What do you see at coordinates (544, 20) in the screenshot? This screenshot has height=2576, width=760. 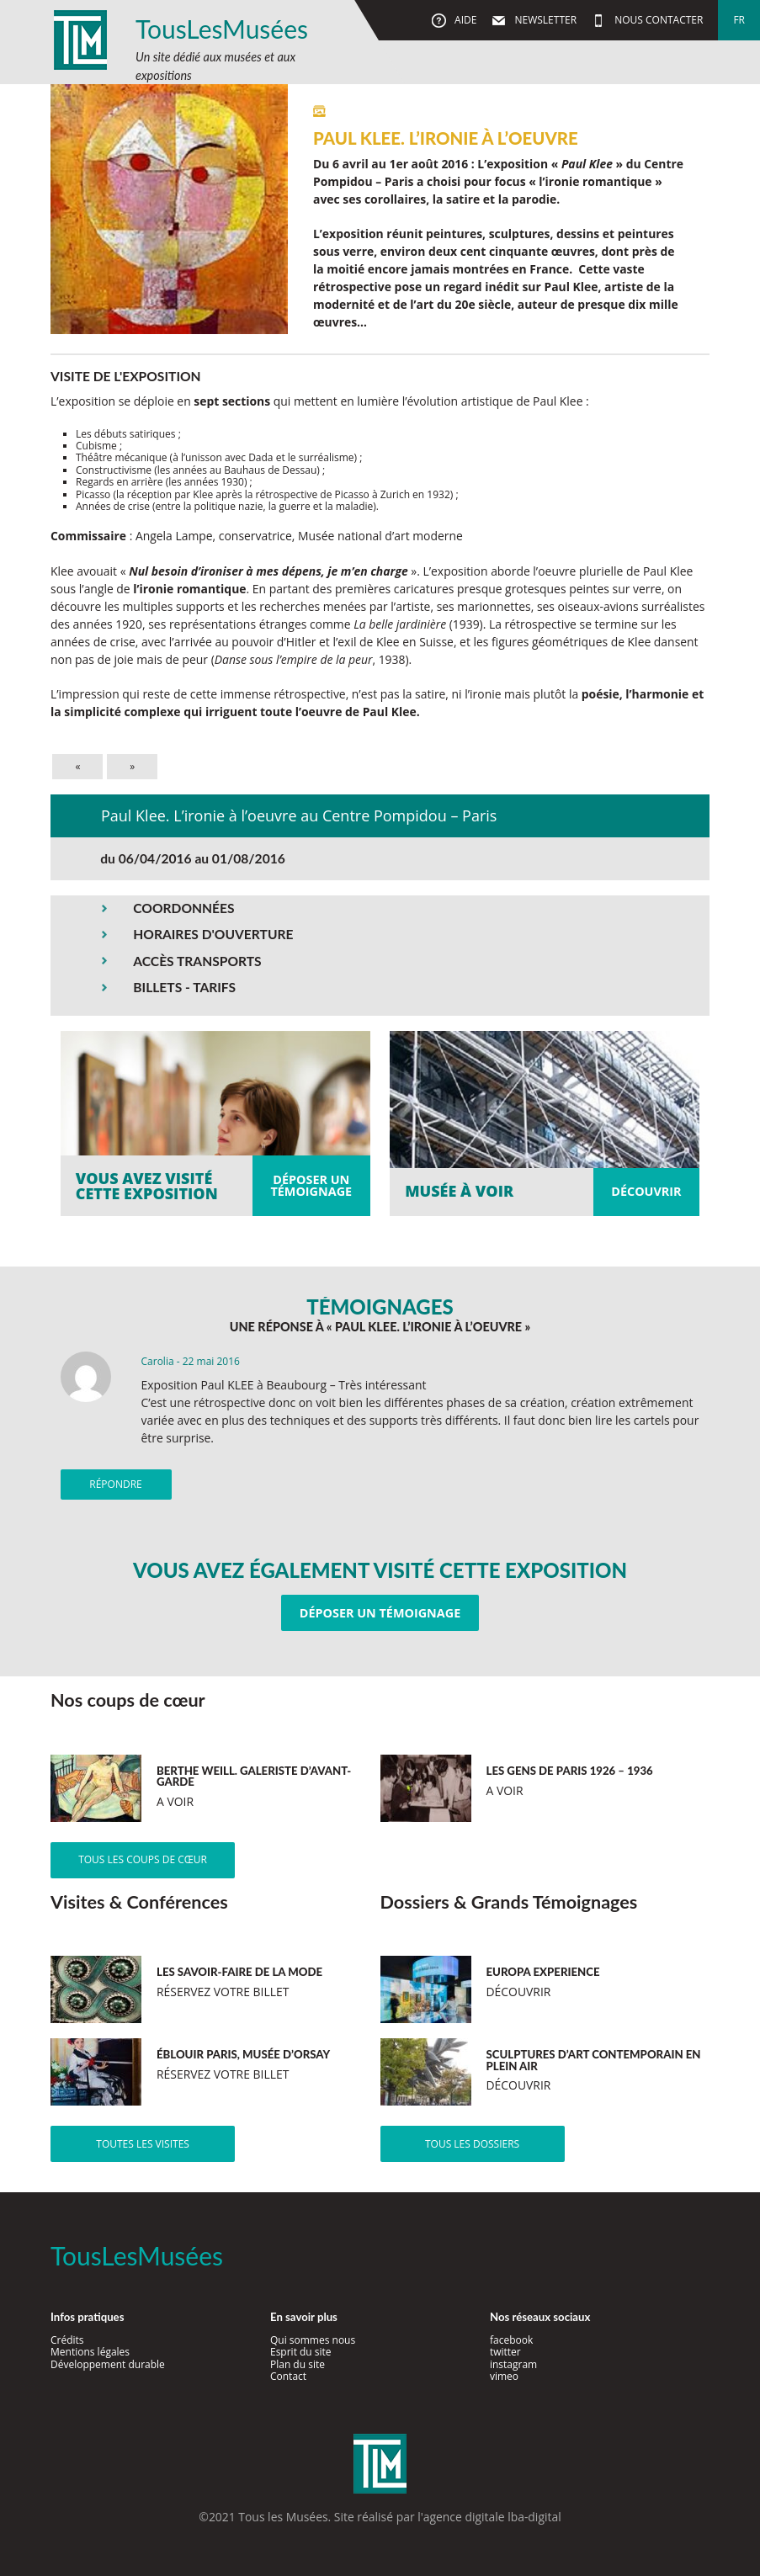 I see `Newsletter` at bounding box center [544, 20].